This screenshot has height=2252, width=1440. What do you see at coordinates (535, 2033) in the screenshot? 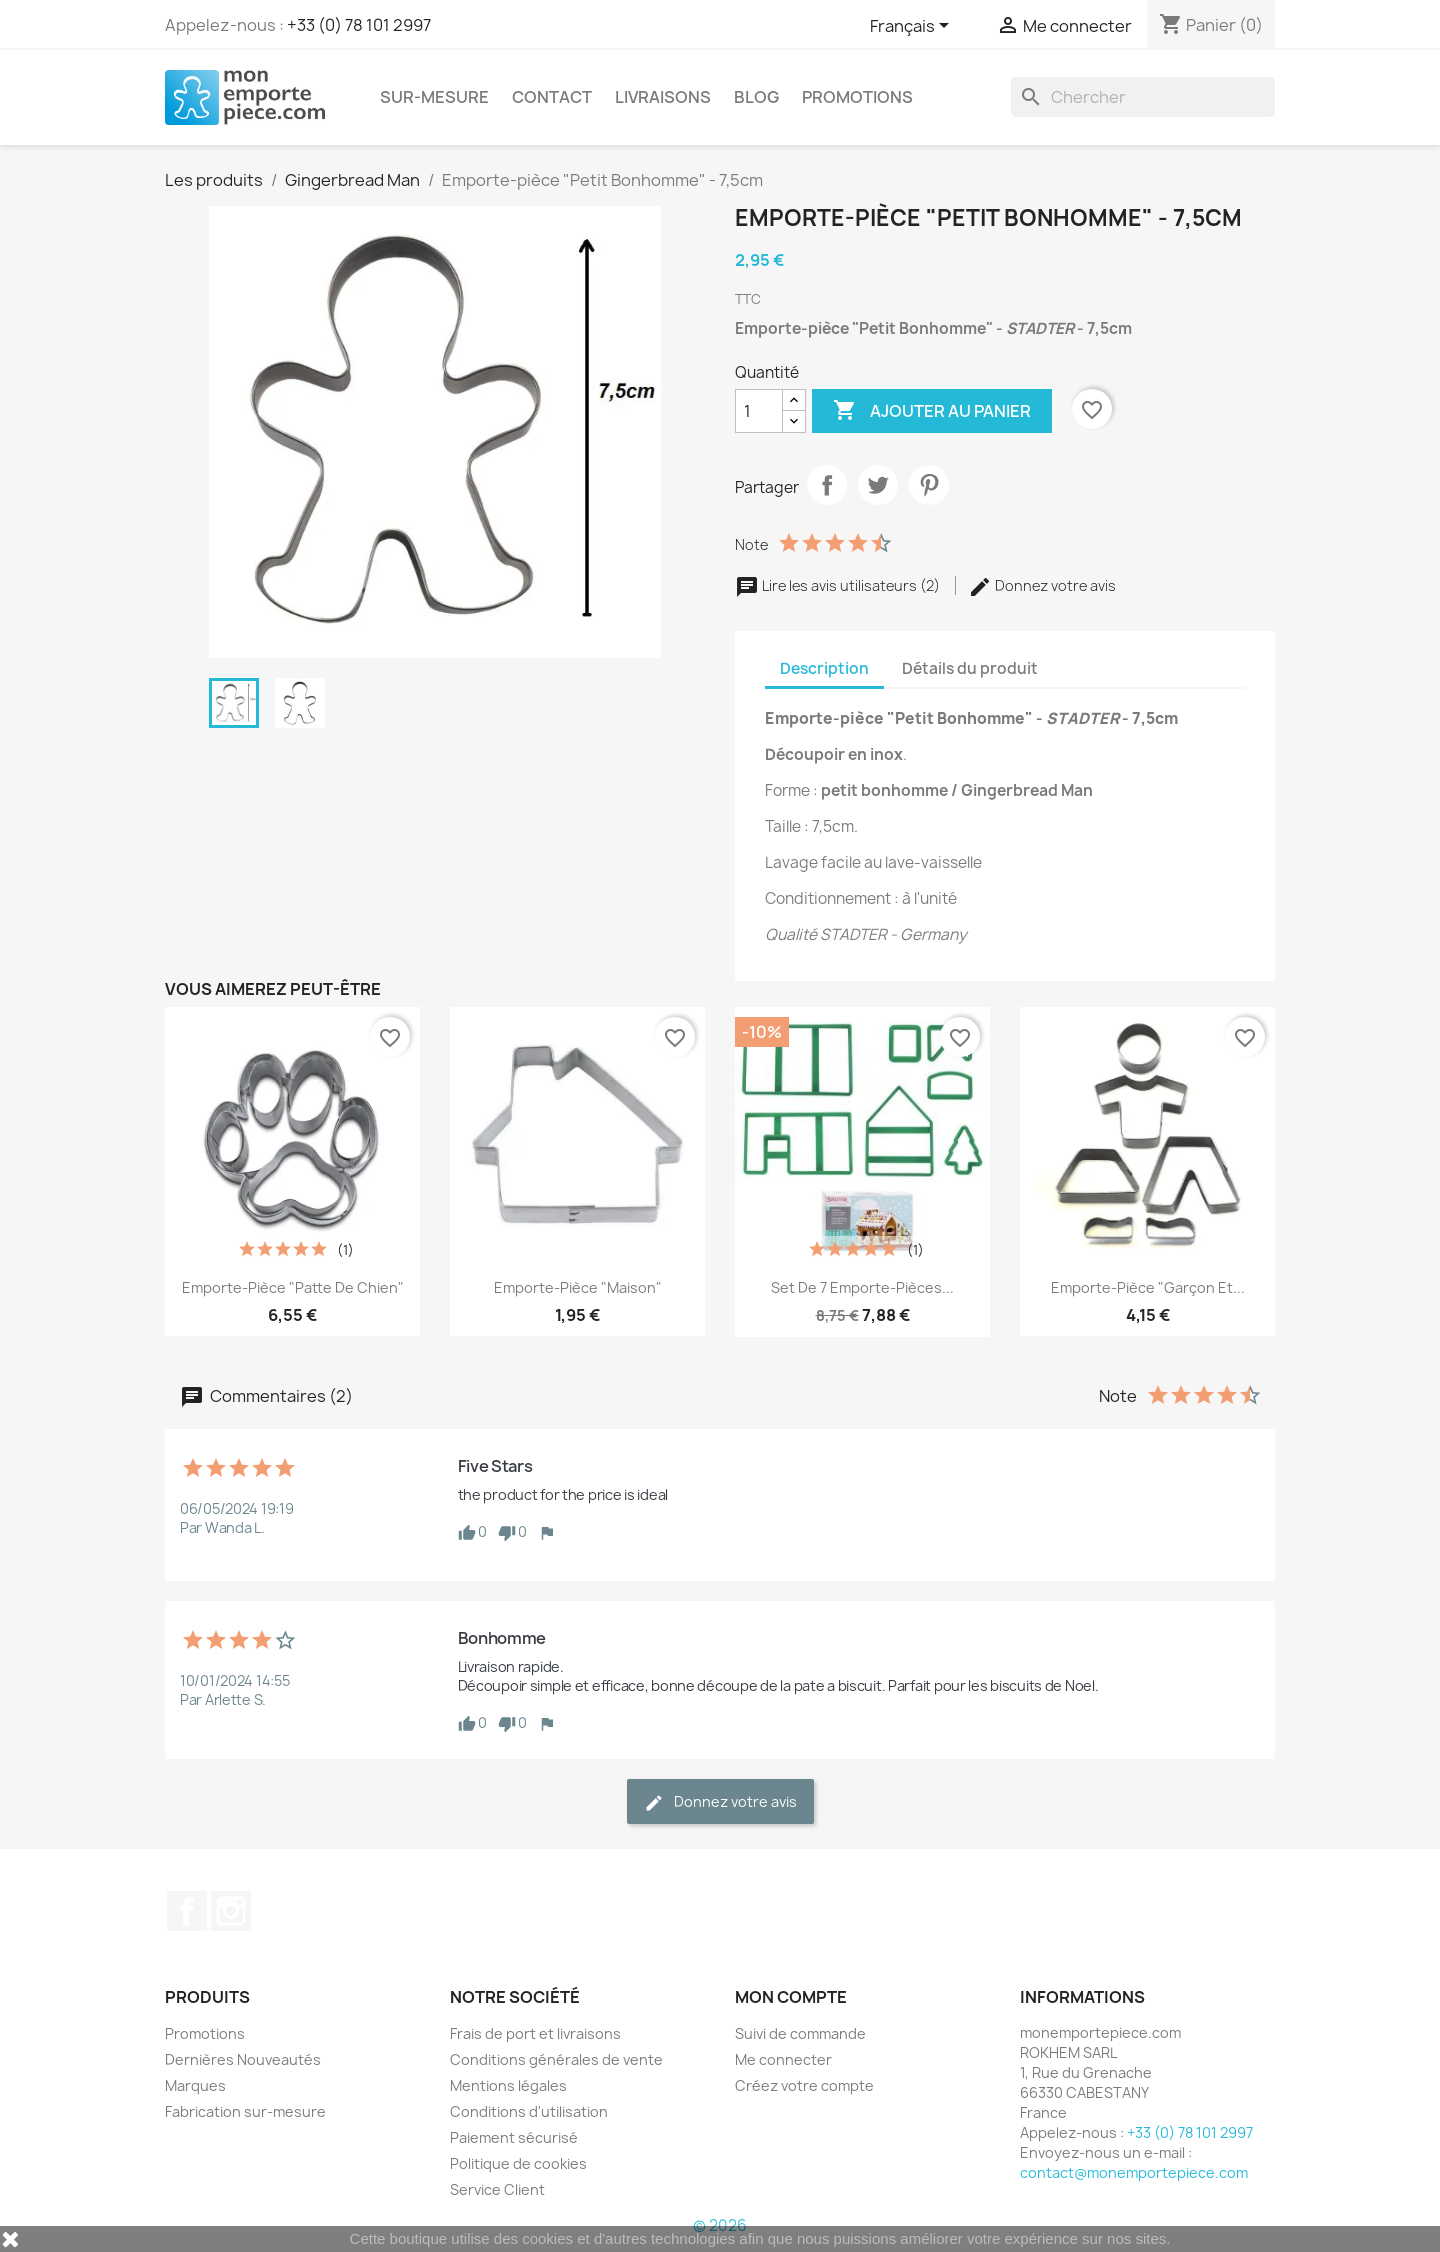
I see `Frais de port et livraisons` at bounding box center [535, 2033].